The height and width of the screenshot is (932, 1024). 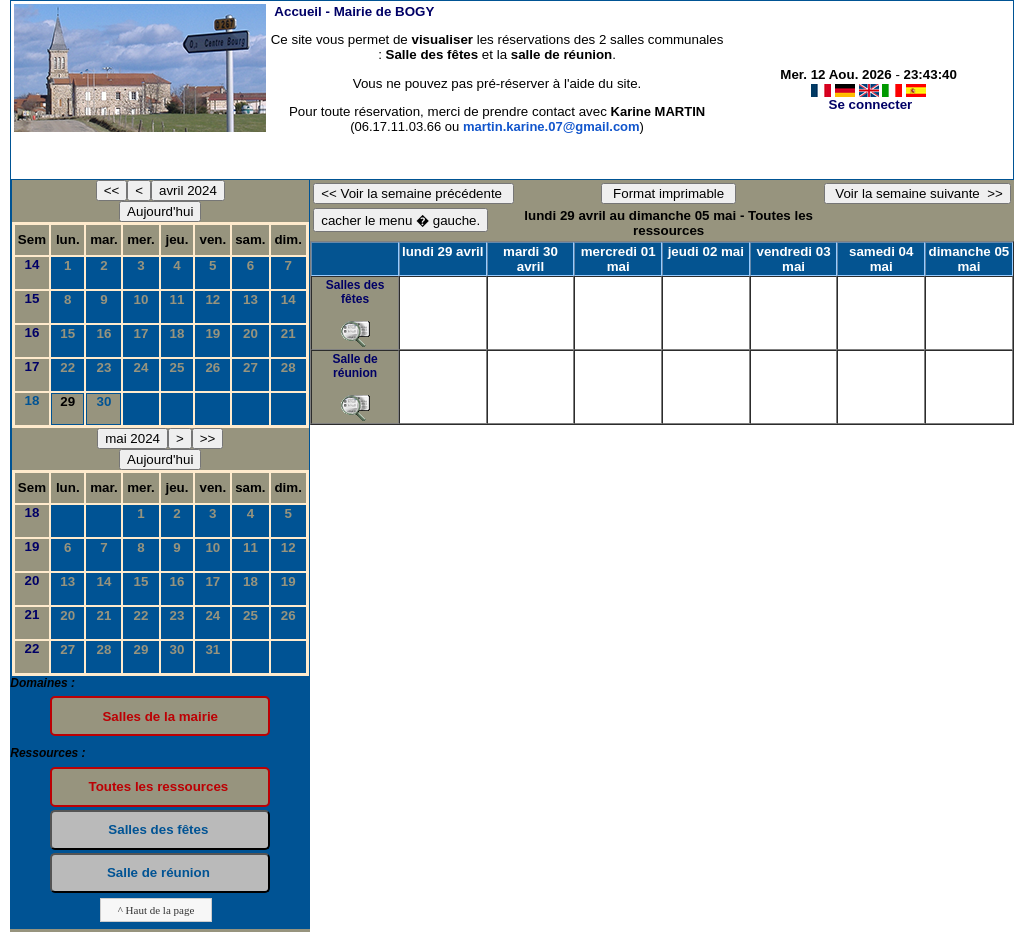 I want to click on 17, so click(x=141, y=333).